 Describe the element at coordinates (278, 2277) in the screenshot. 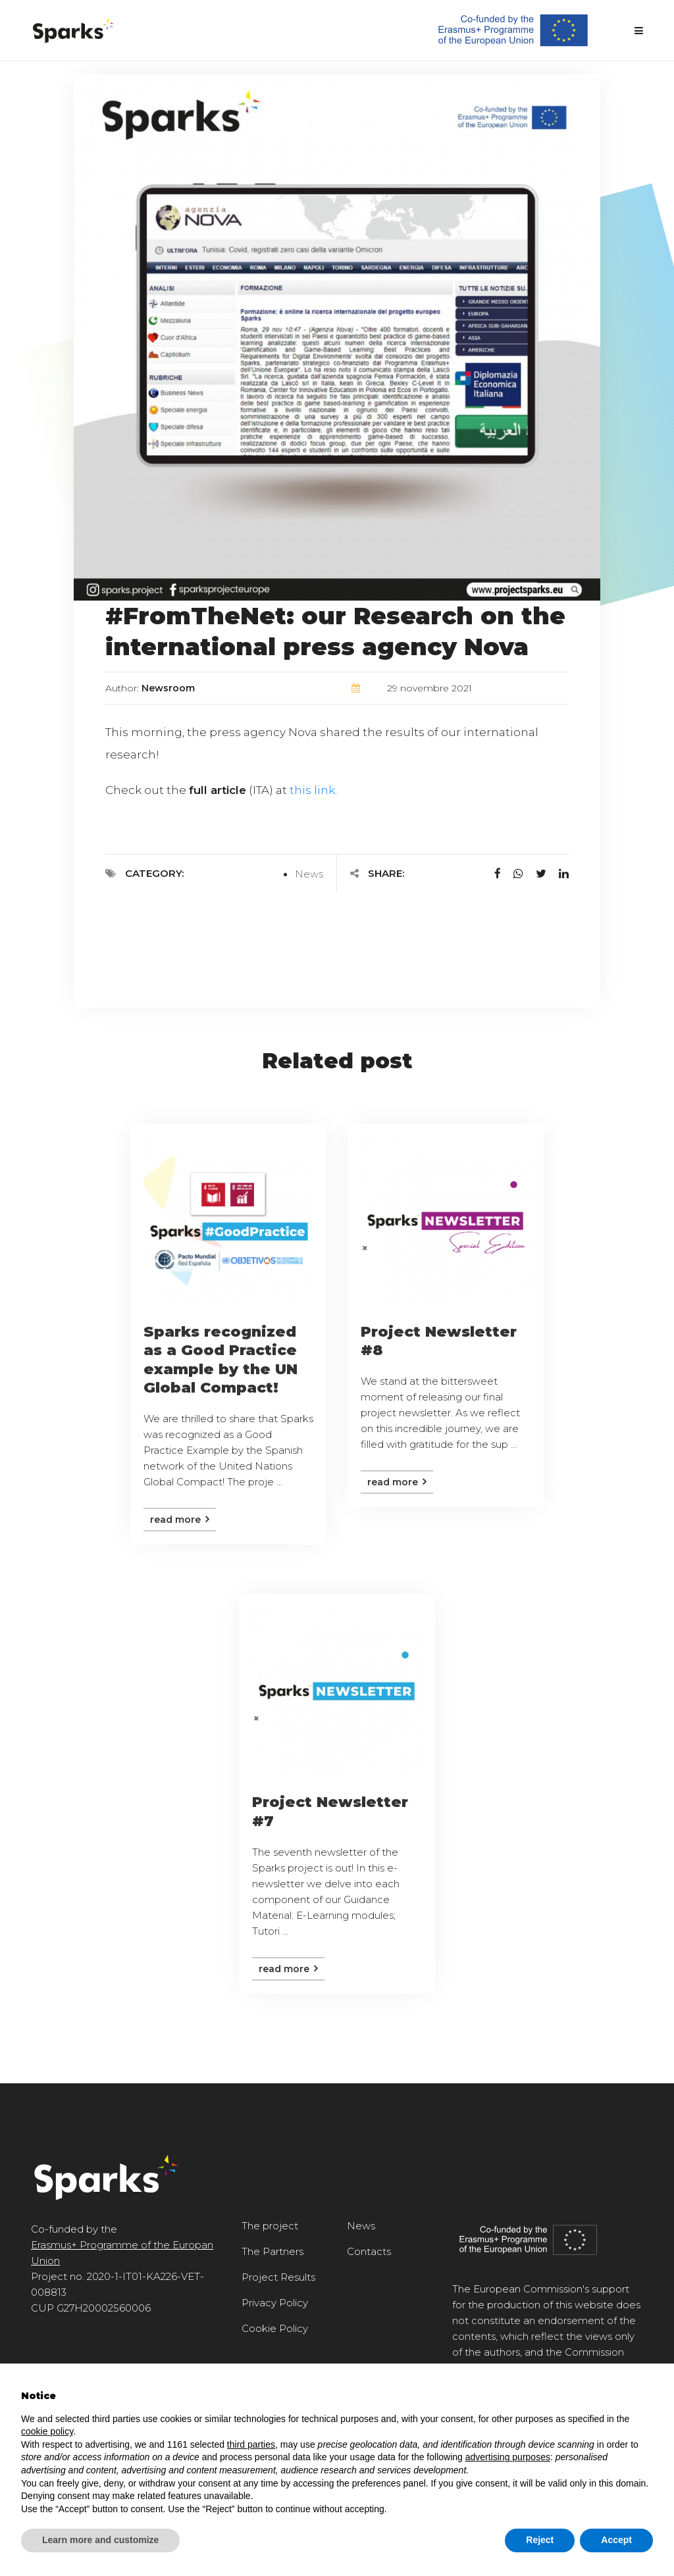

I see `Project Results` at that location.